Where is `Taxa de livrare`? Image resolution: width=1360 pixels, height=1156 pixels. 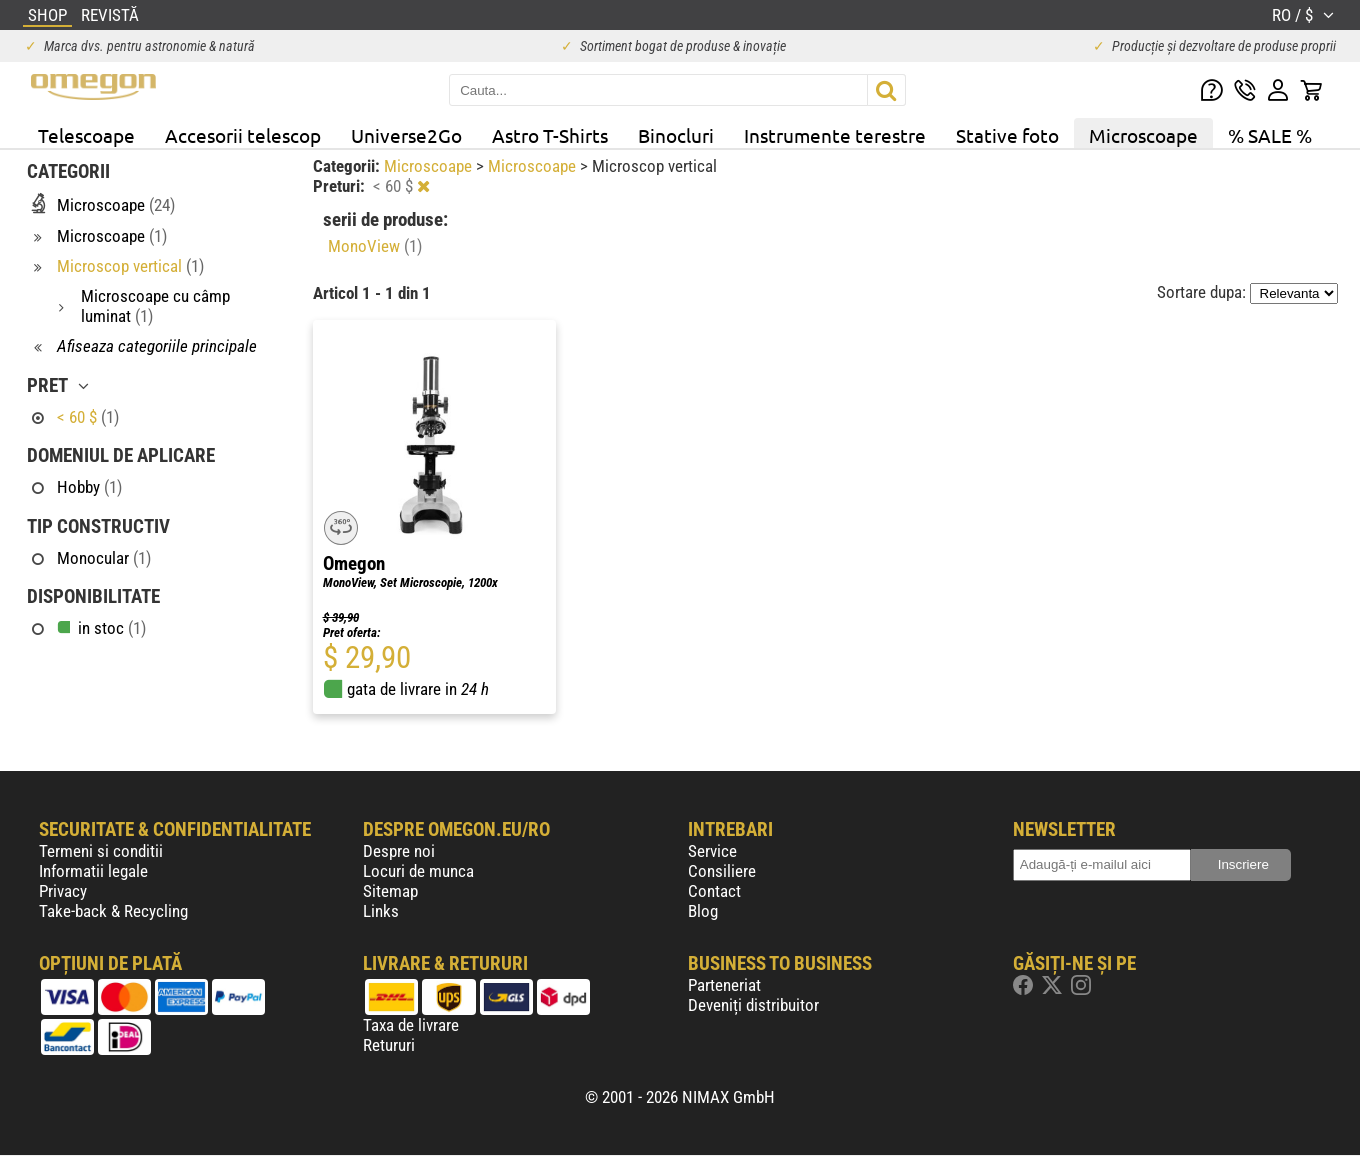 Taxa de livrare is located at coordinates (411, 1025).